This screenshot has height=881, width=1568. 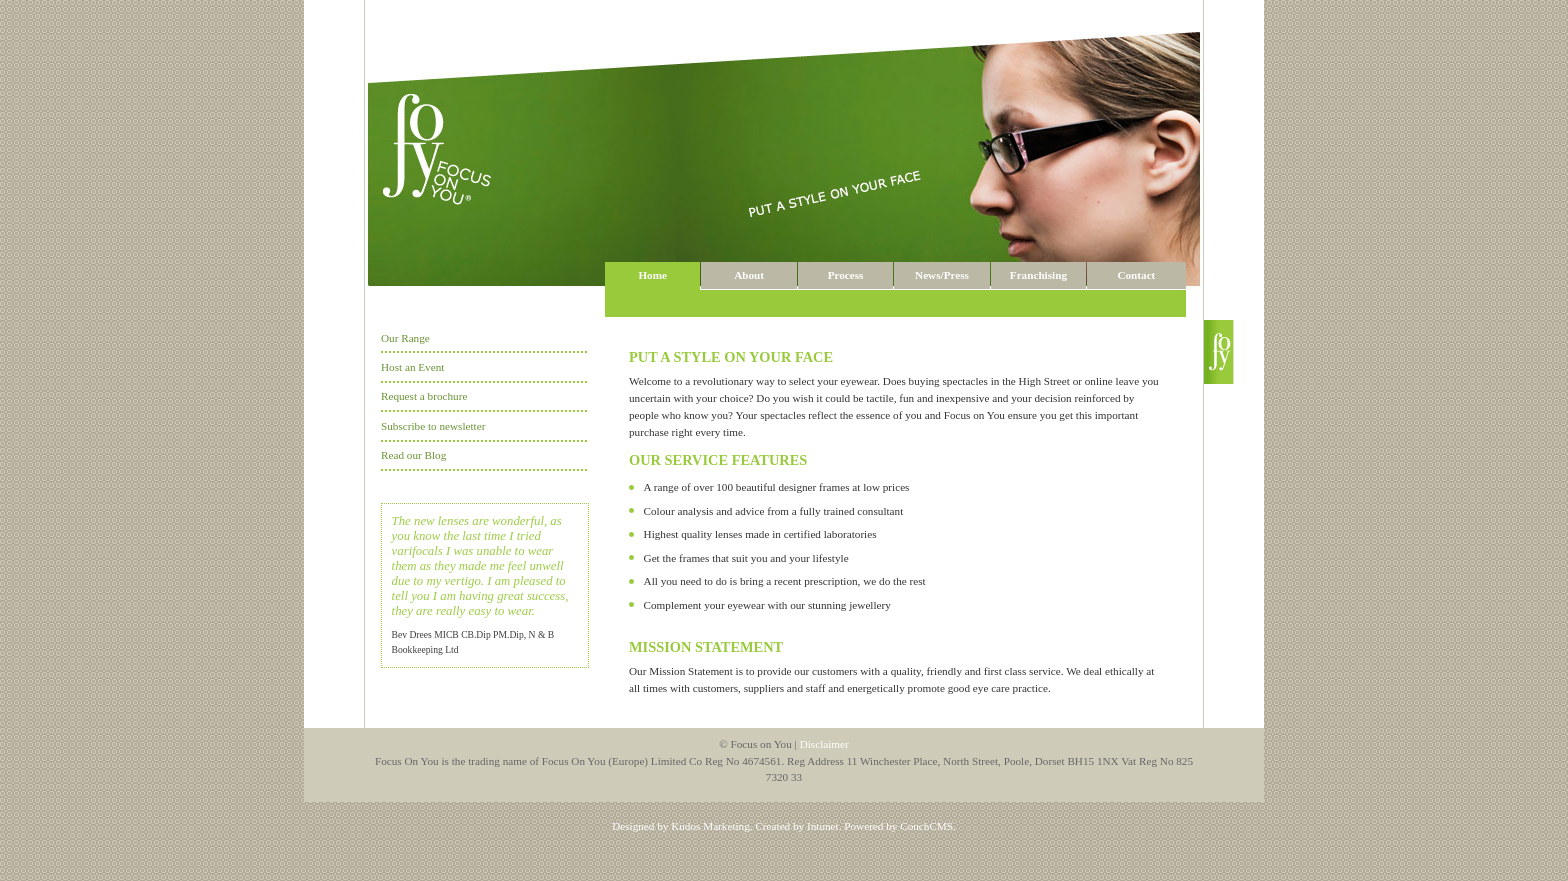 What do you see at coordinates (413, 455) in the screenshot?
I see `Read our Blog` at bounding box center [413, 455].